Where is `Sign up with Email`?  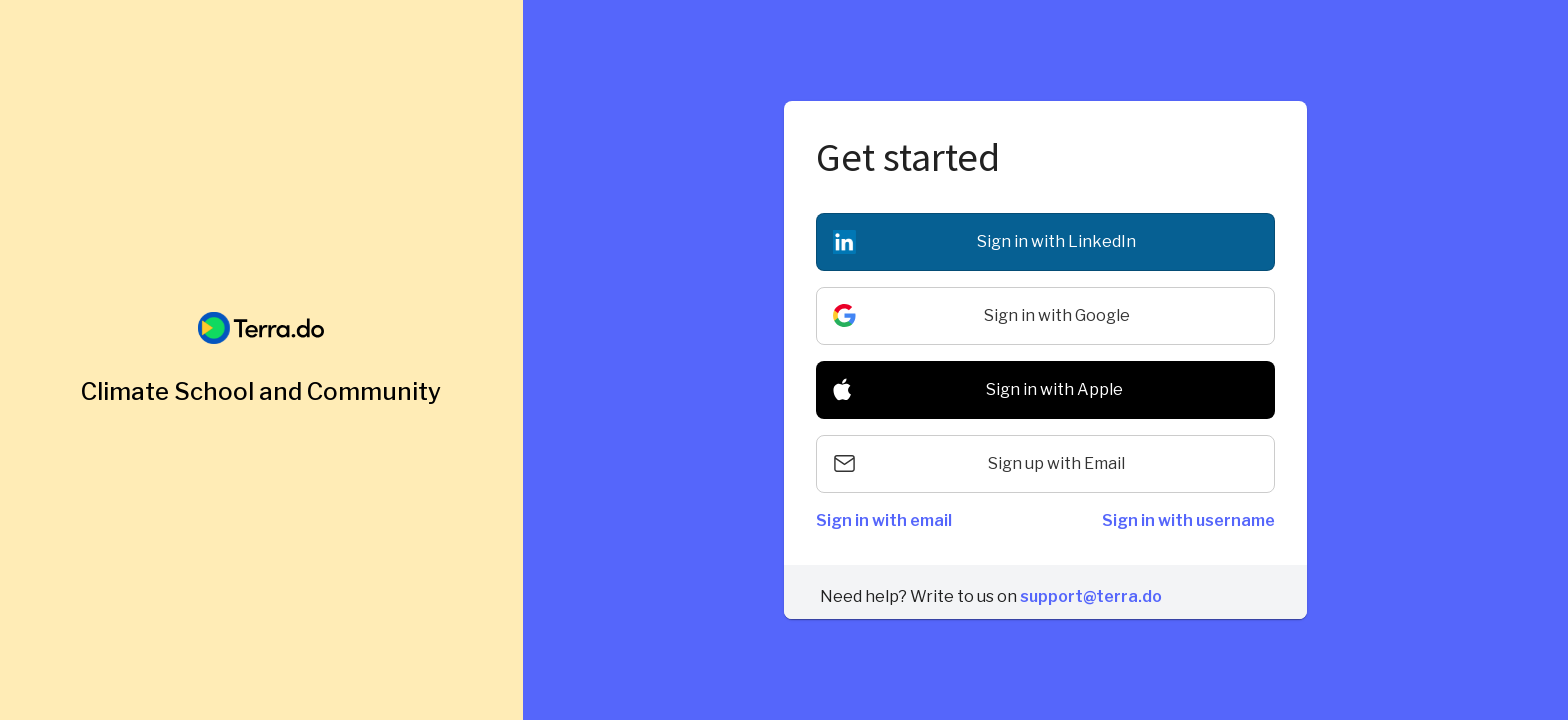 Sign up with Email is located at coordinates (1056, 463).